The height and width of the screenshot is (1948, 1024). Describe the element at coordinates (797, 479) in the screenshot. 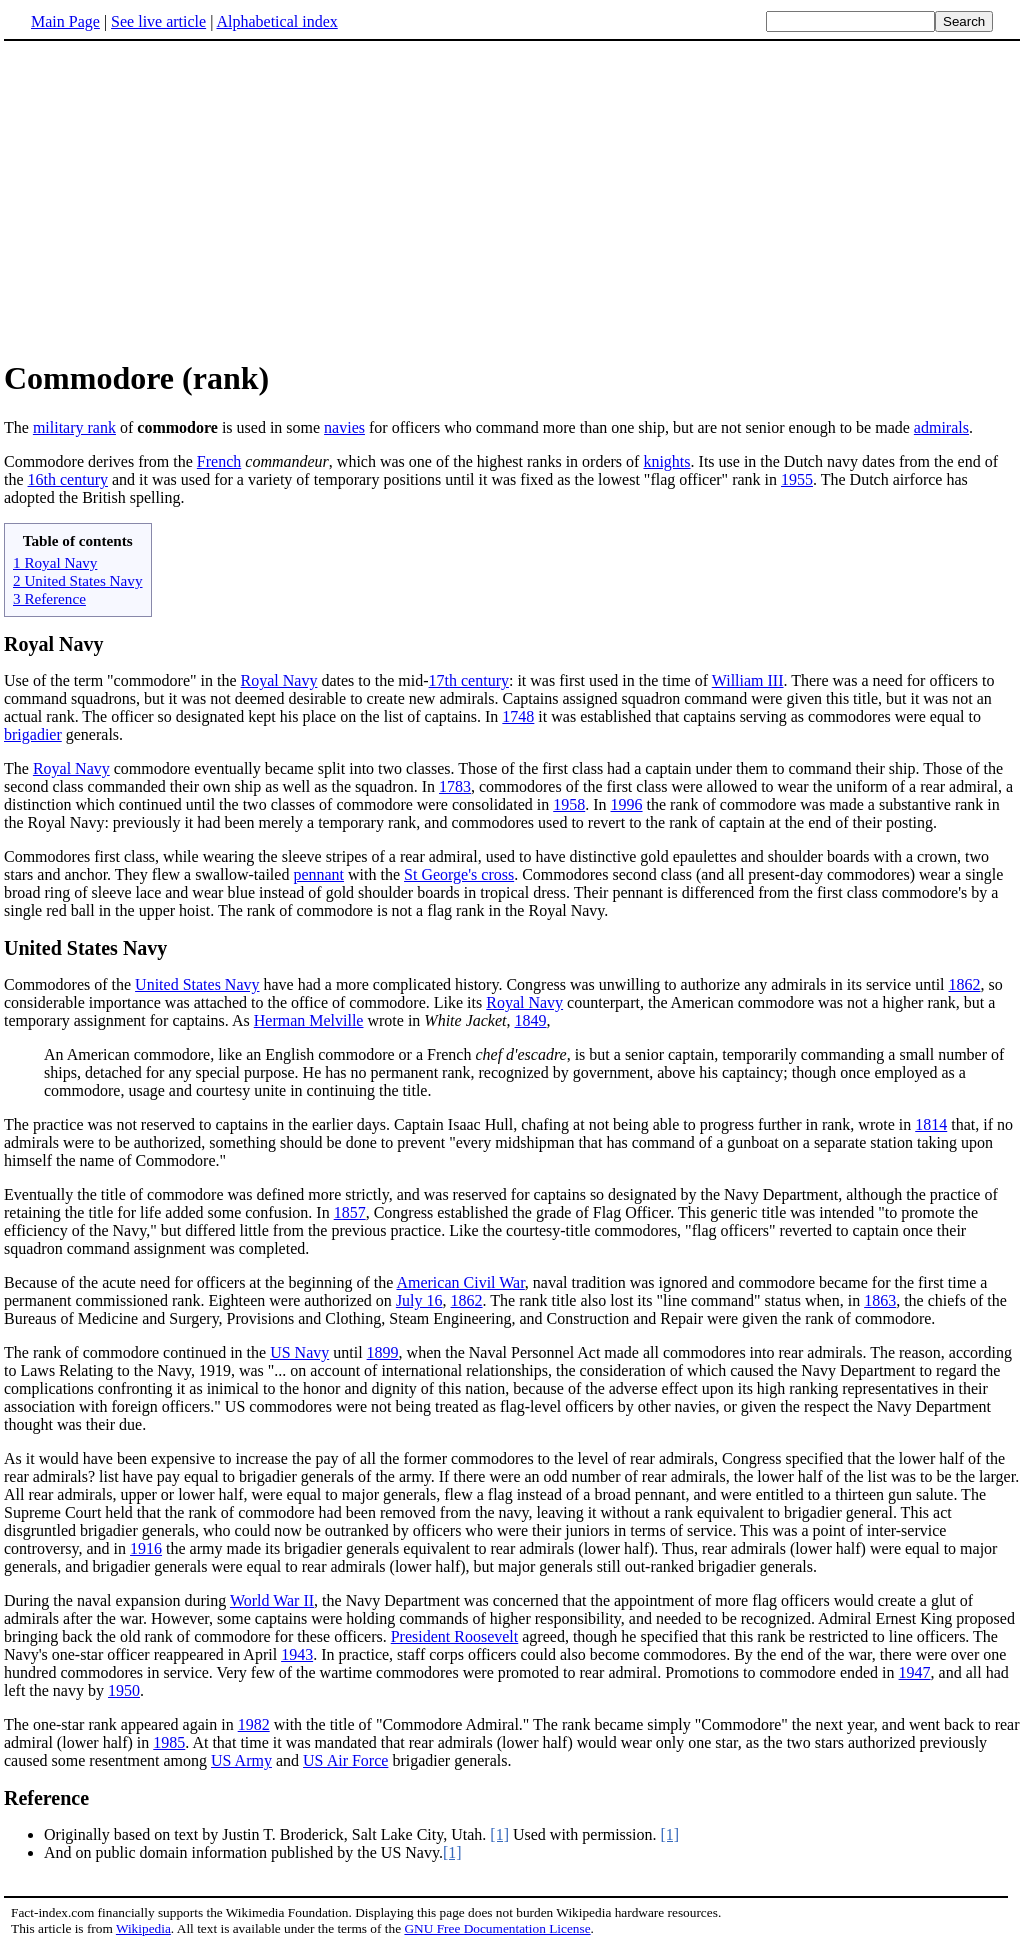

I see `1955` at that location.